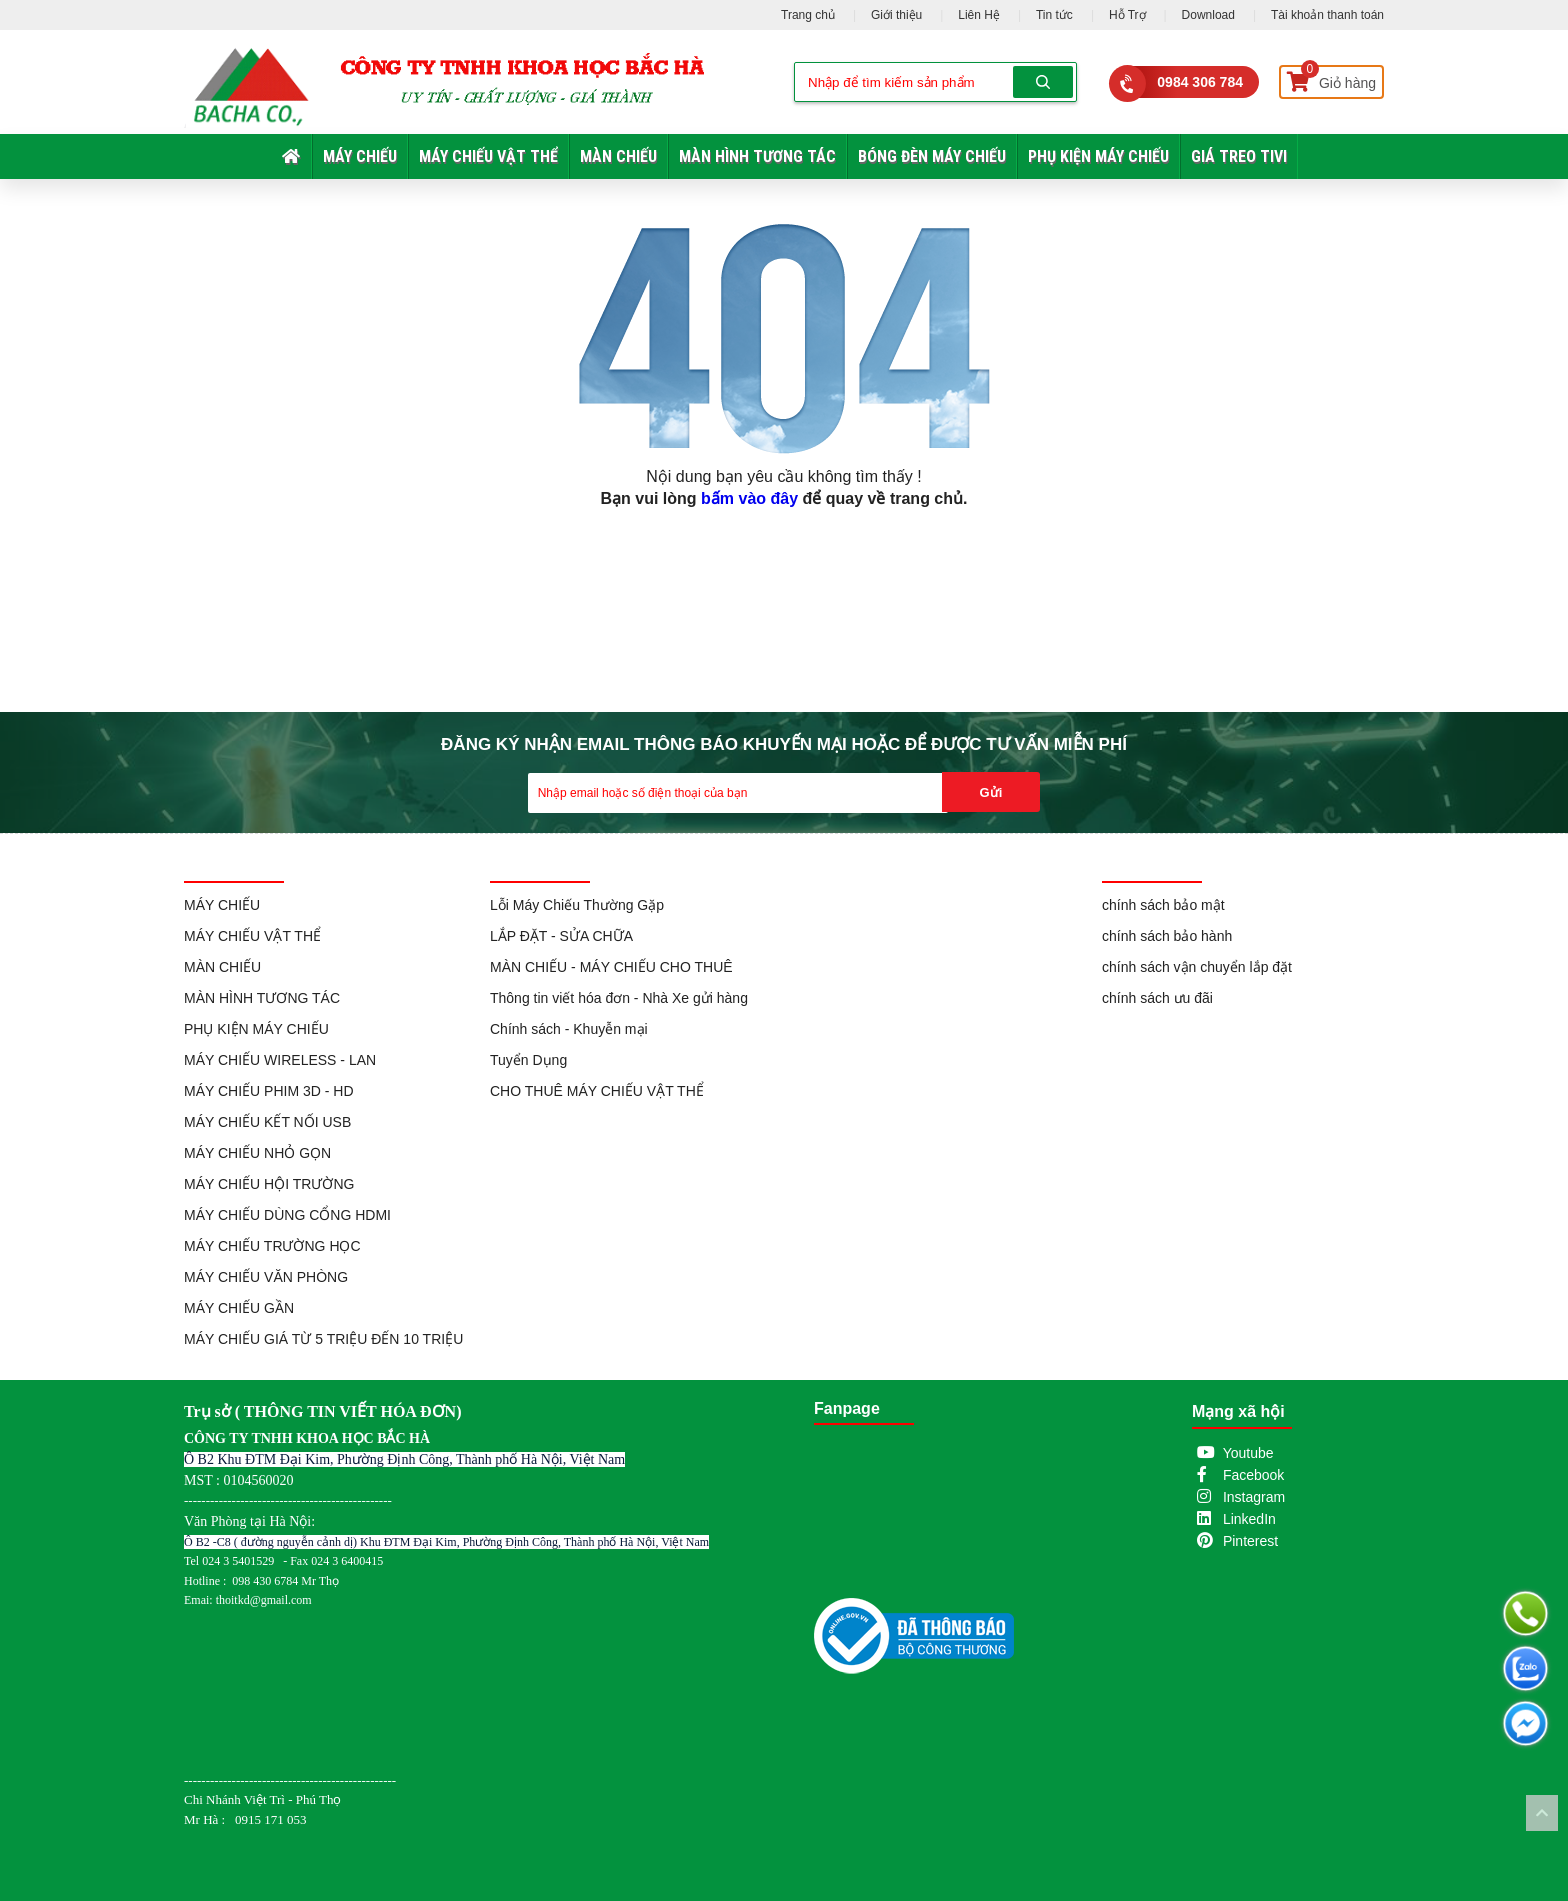 The width and height of the screenshot is (1568, 1901). I want to click on chính sách bảo mật, so click(1163, 905).